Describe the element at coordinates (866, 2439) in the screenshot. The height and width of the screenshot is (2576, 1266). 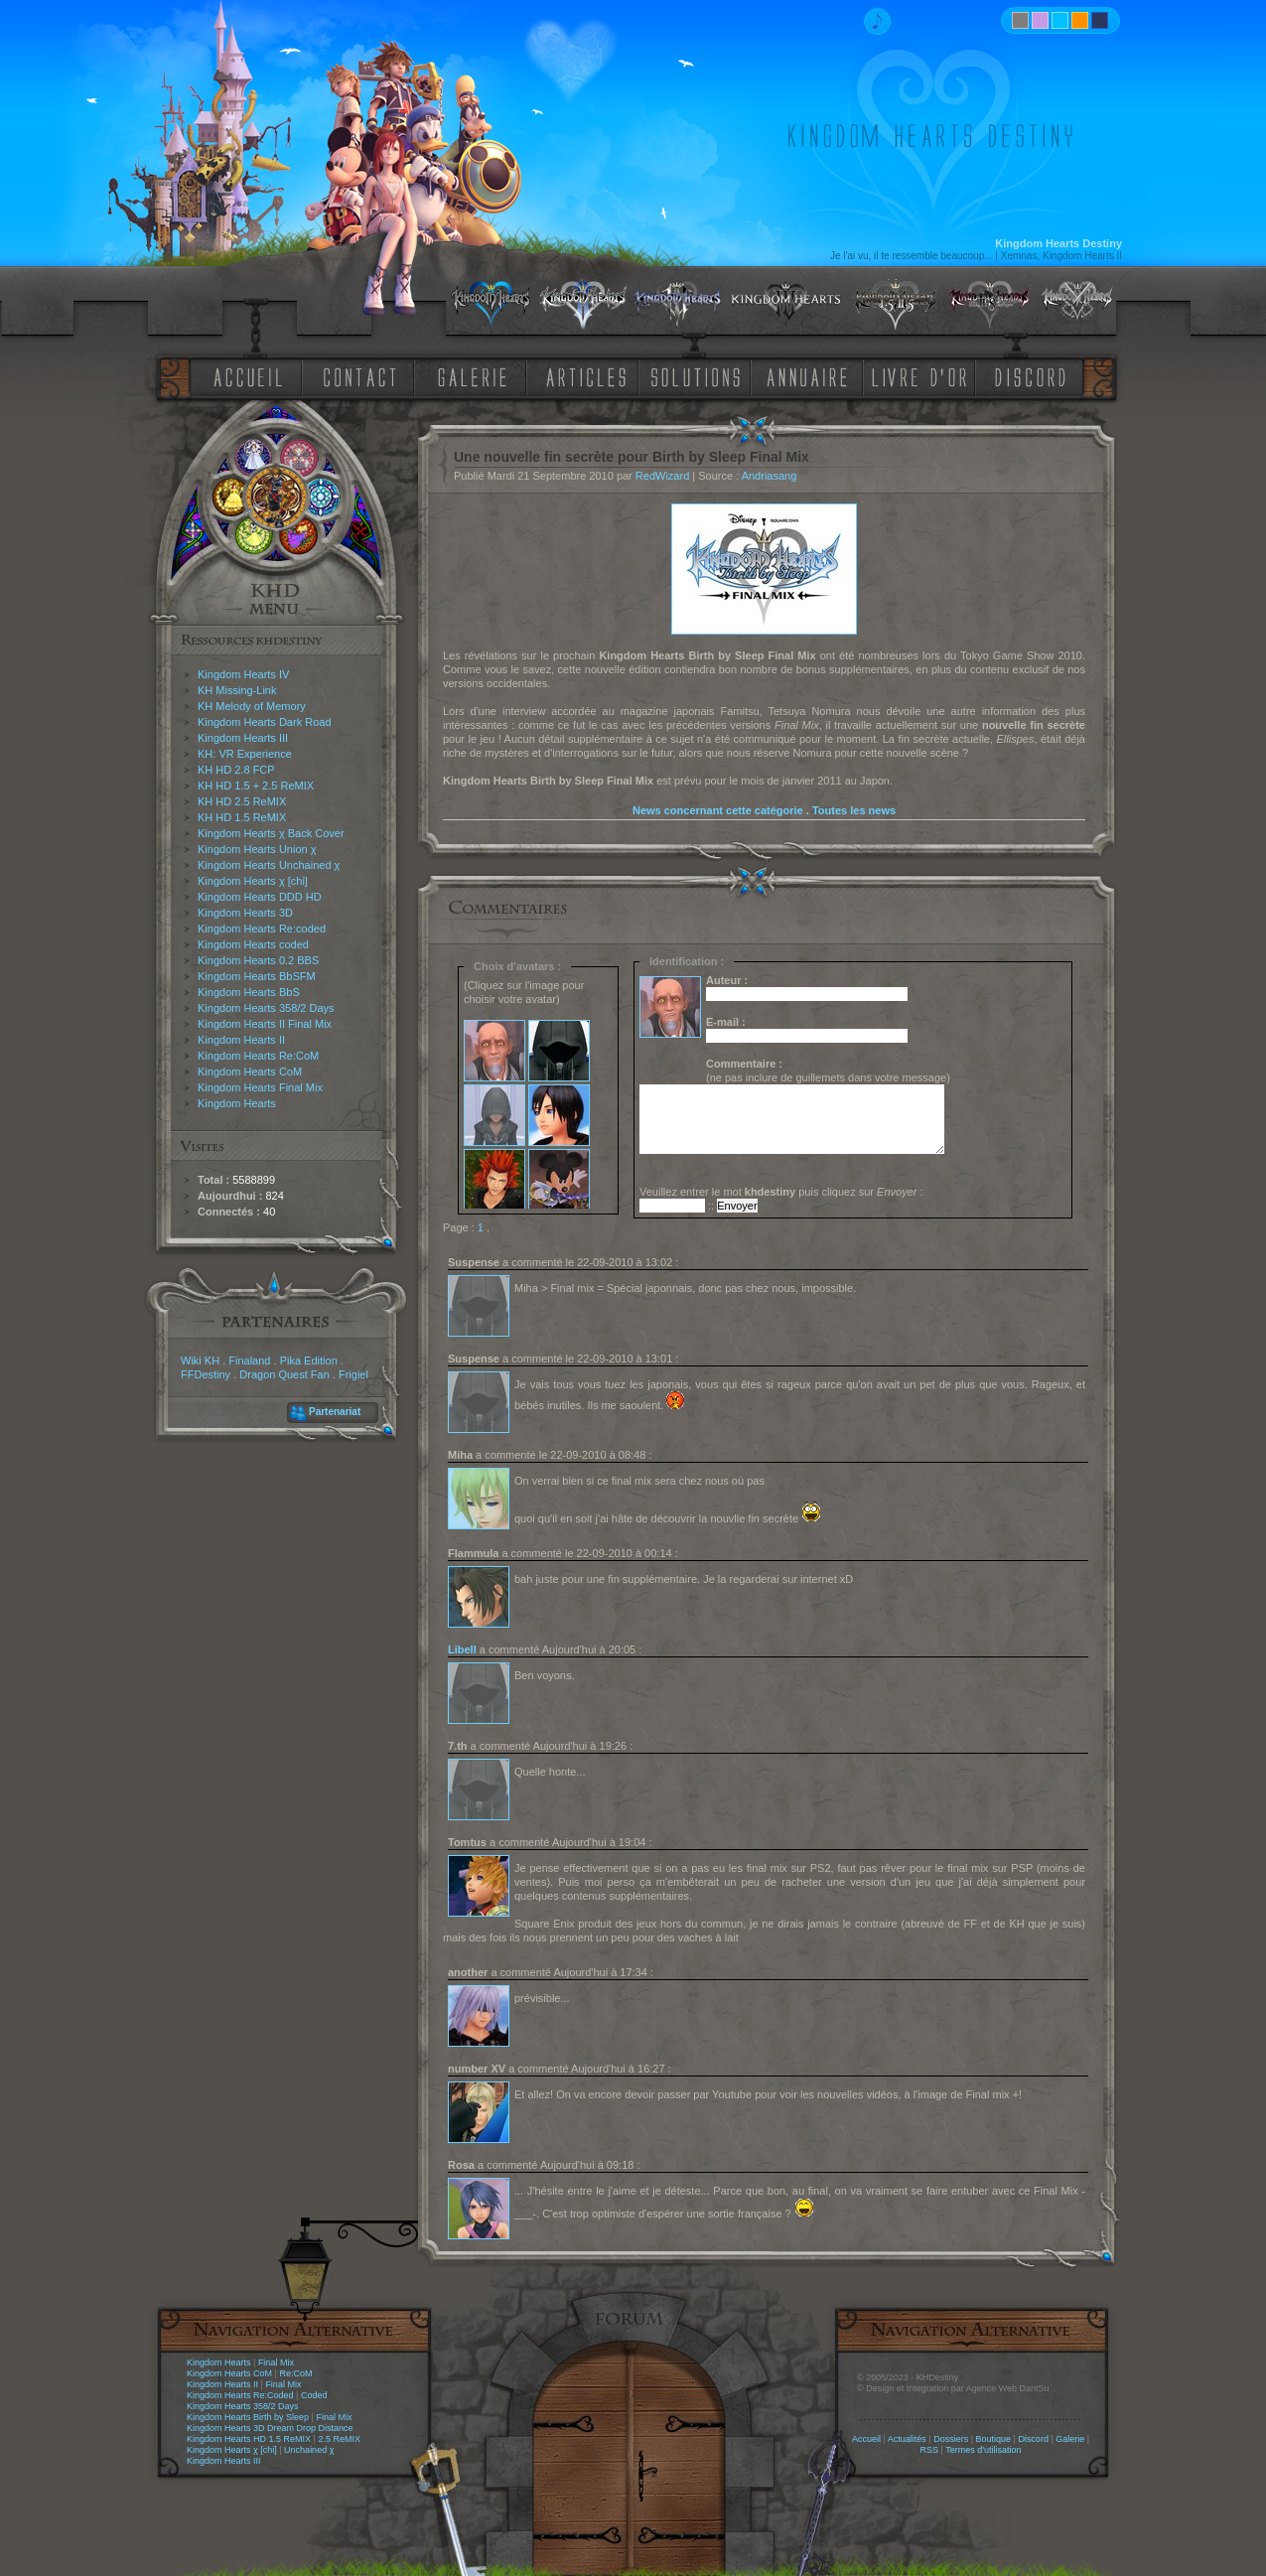
I see `Accueil` at that location.